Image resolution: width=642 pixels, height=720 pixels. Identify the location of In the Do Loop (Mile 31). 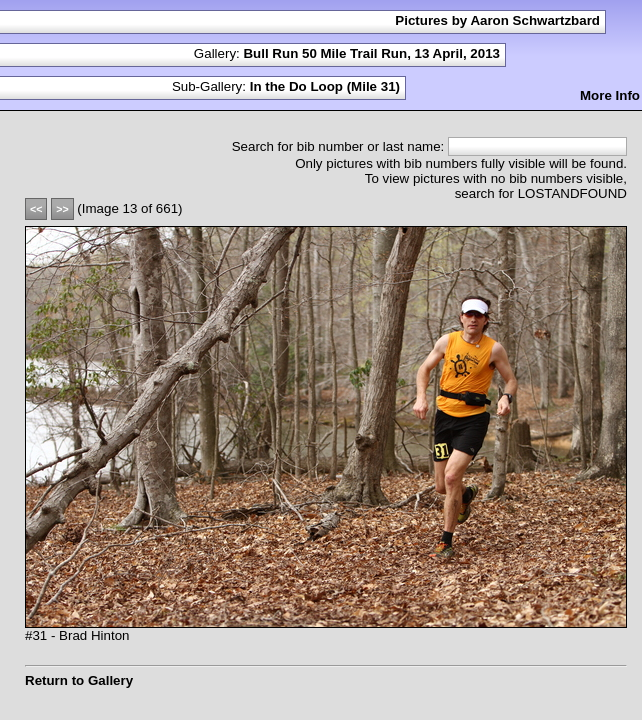
(325, 86).